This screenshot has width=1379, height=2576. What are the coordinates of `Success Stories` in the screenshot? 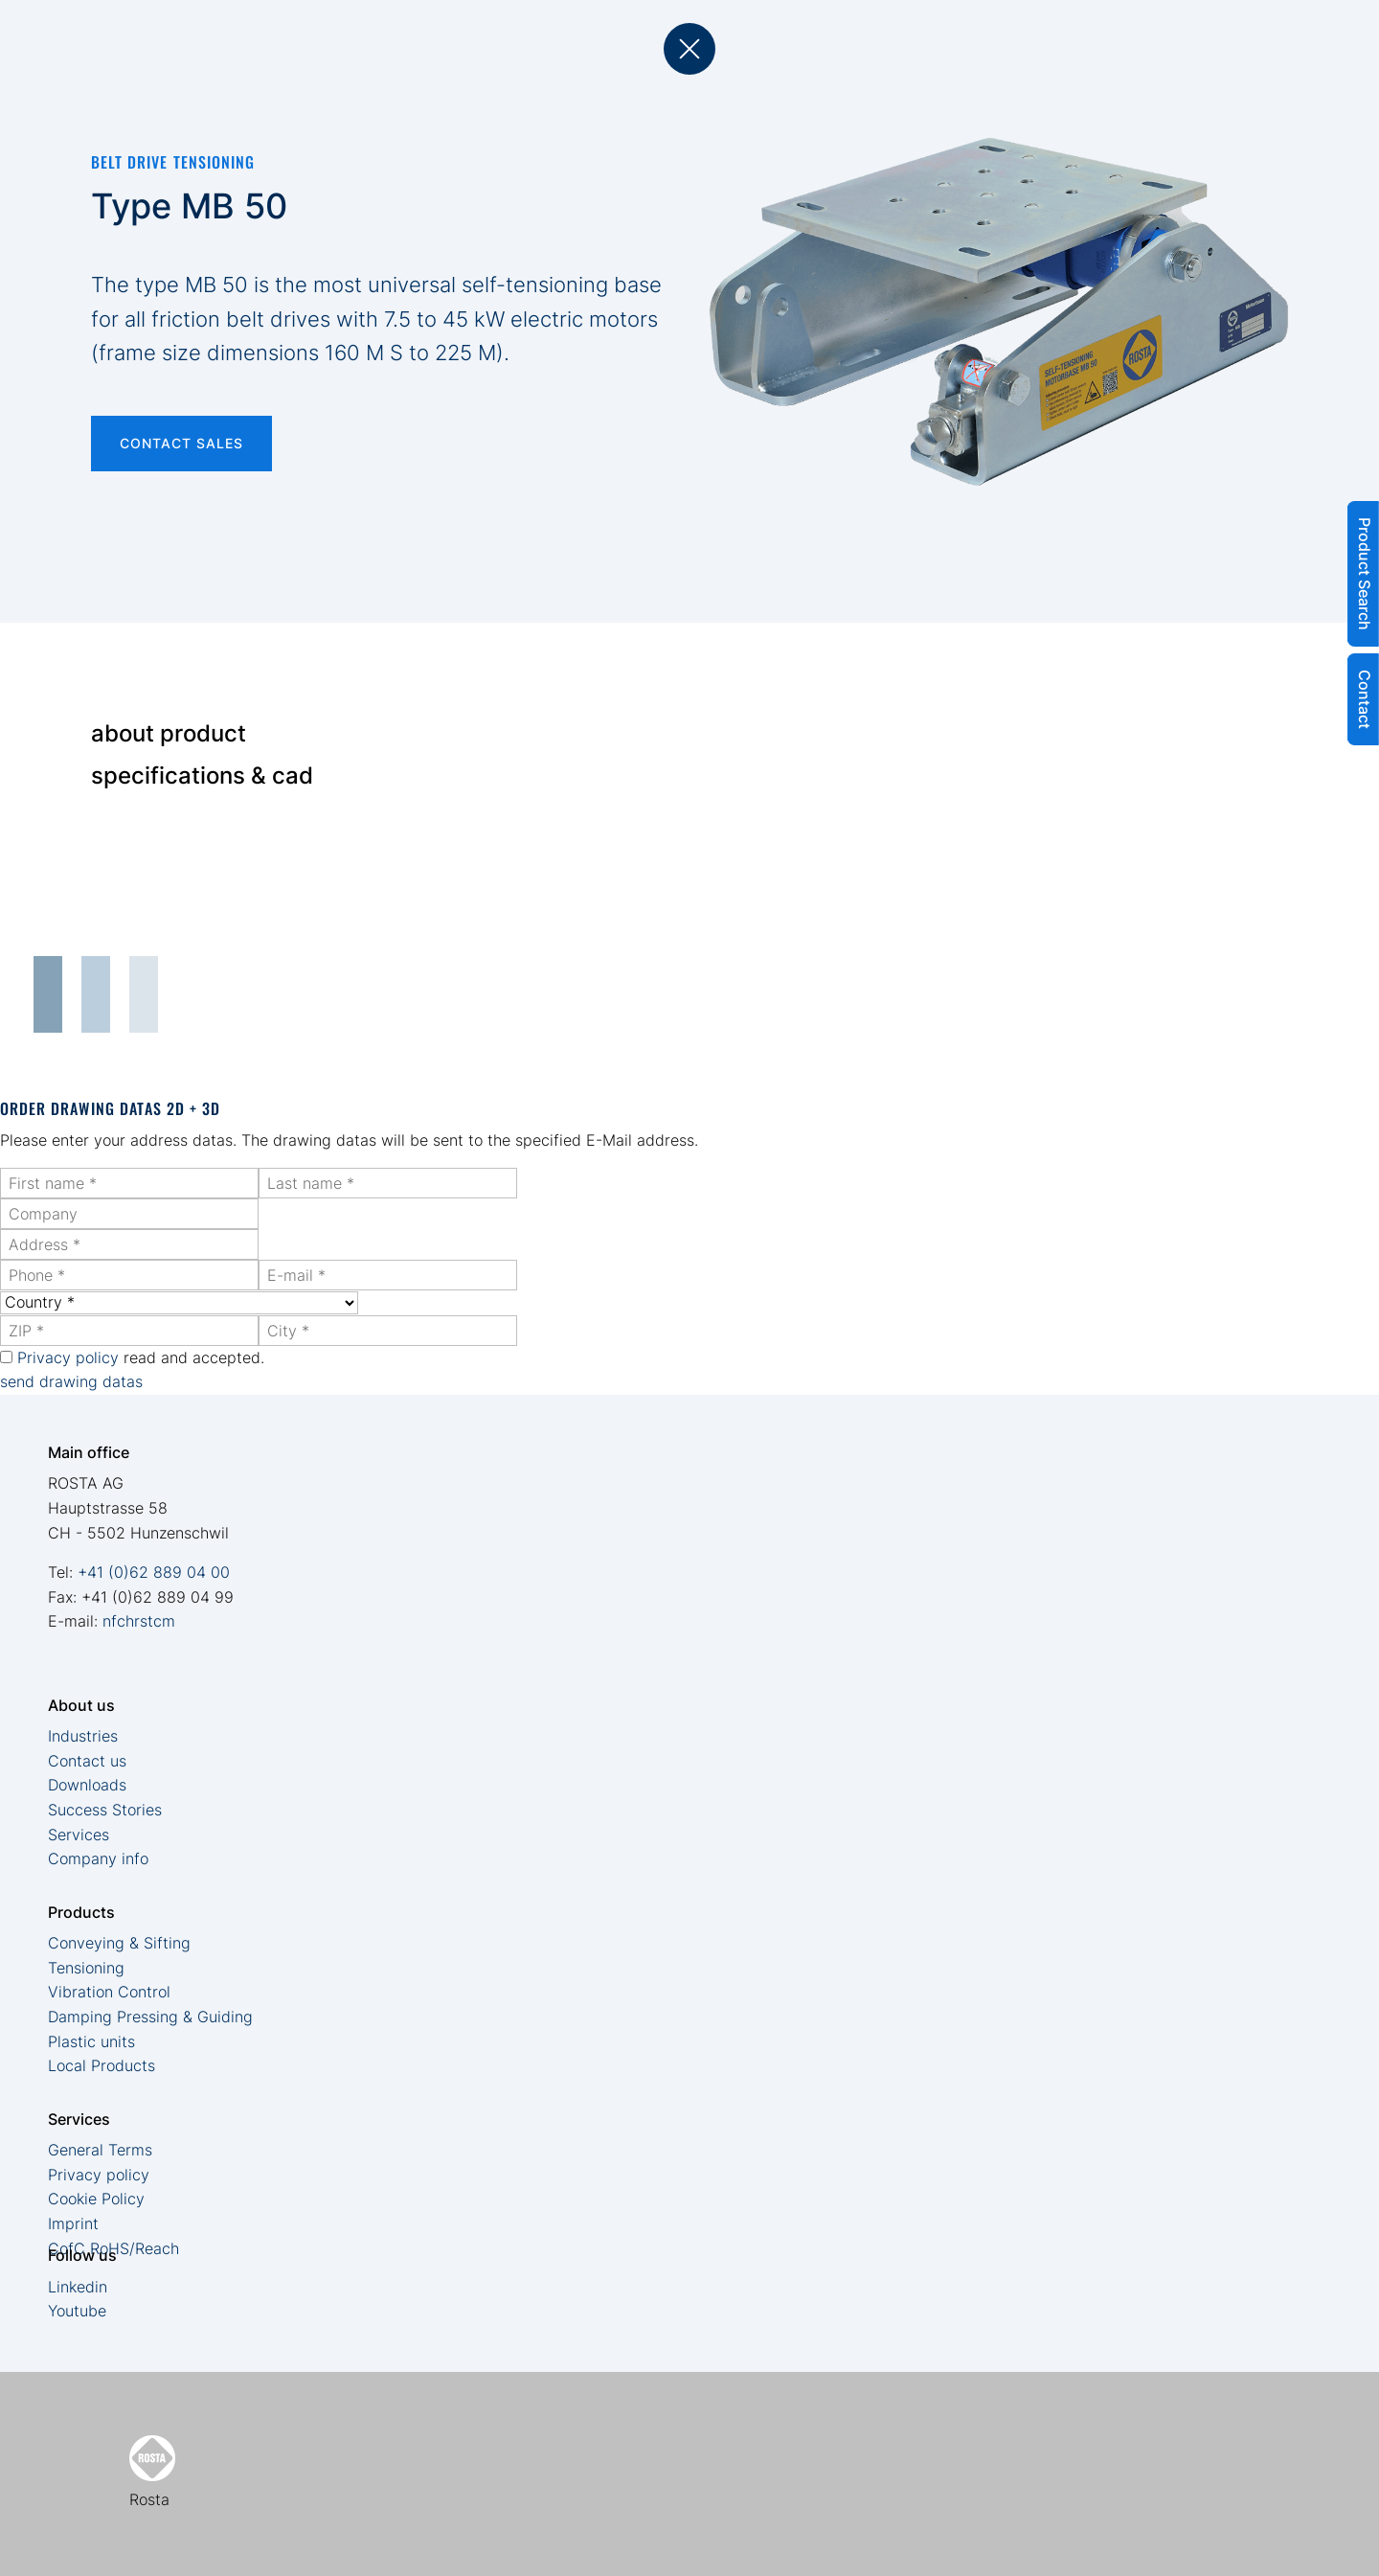 It's located at (105, 1809).